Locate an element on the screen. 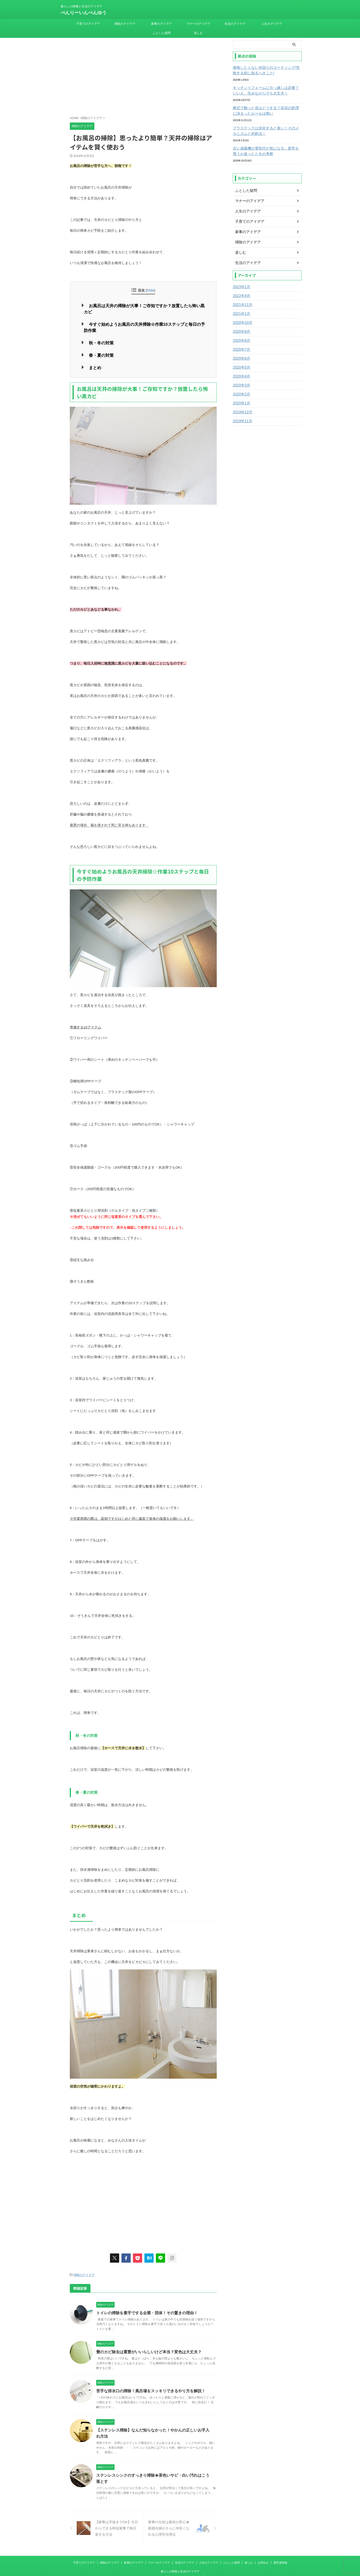 The height and width of the screenshot is (2576, 360). 2020年9月 is located at coordinates (240, 332).